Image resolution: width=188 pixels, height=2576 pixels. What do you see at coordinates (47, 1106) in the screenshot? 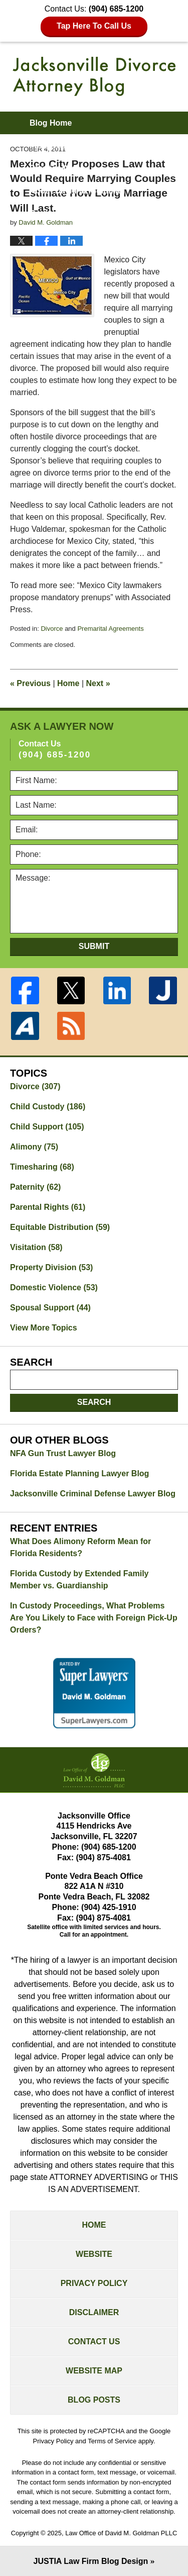
I see `Child Custody` at bounding box center [47, 1106].